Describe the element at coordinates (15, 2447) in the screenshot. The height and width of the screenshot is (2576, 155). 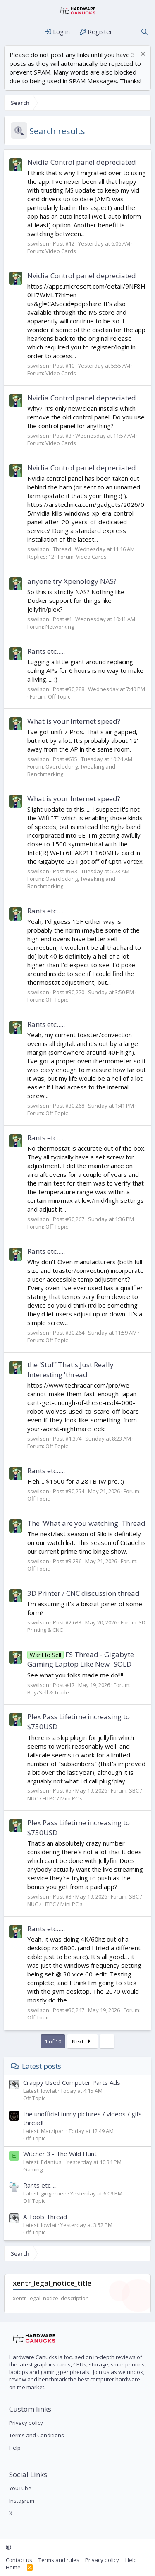
I see `Help` at that location.